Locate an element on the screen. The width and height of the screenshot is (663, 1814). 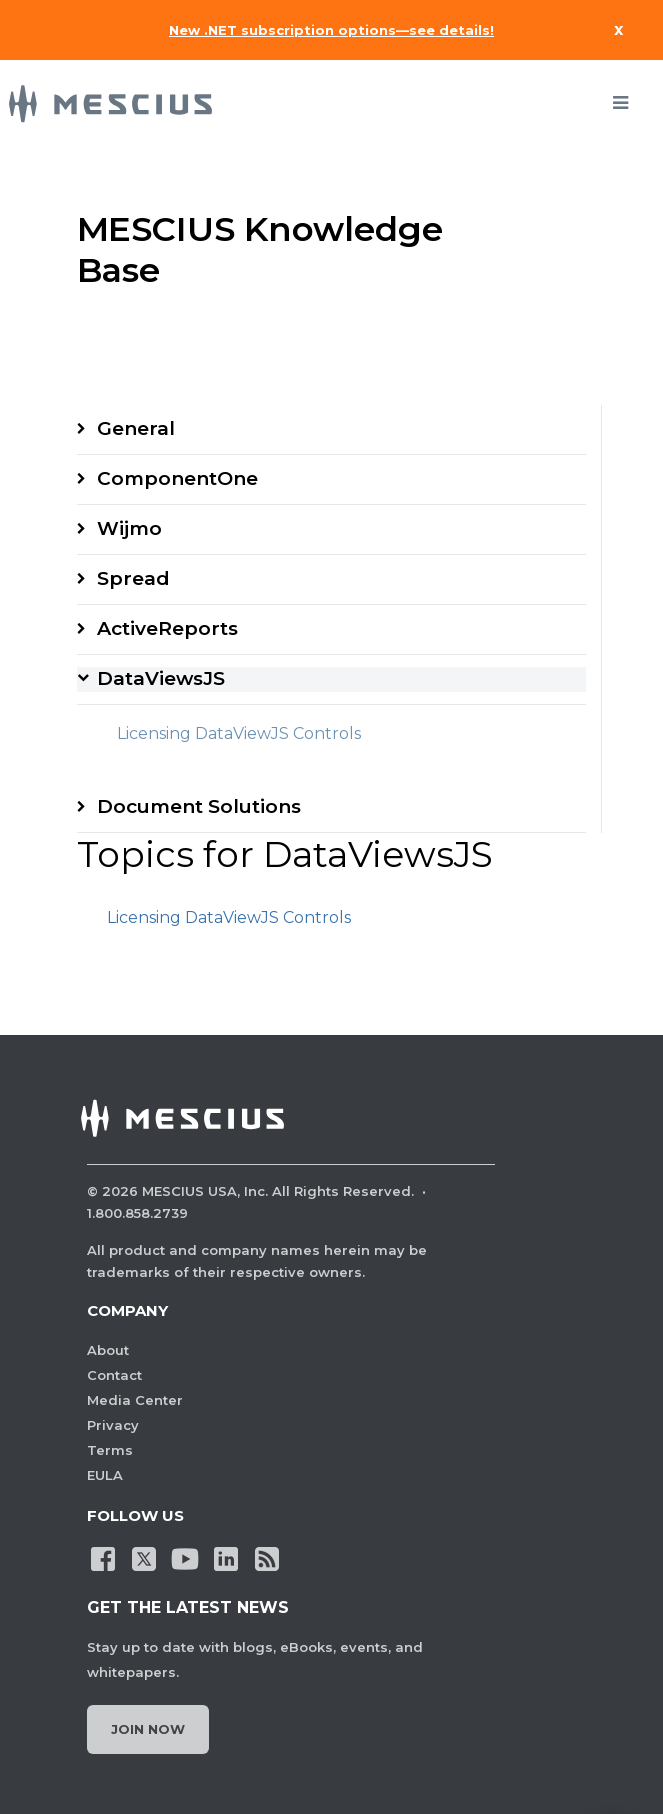
Wijmo is located at coordinates (129, 528).